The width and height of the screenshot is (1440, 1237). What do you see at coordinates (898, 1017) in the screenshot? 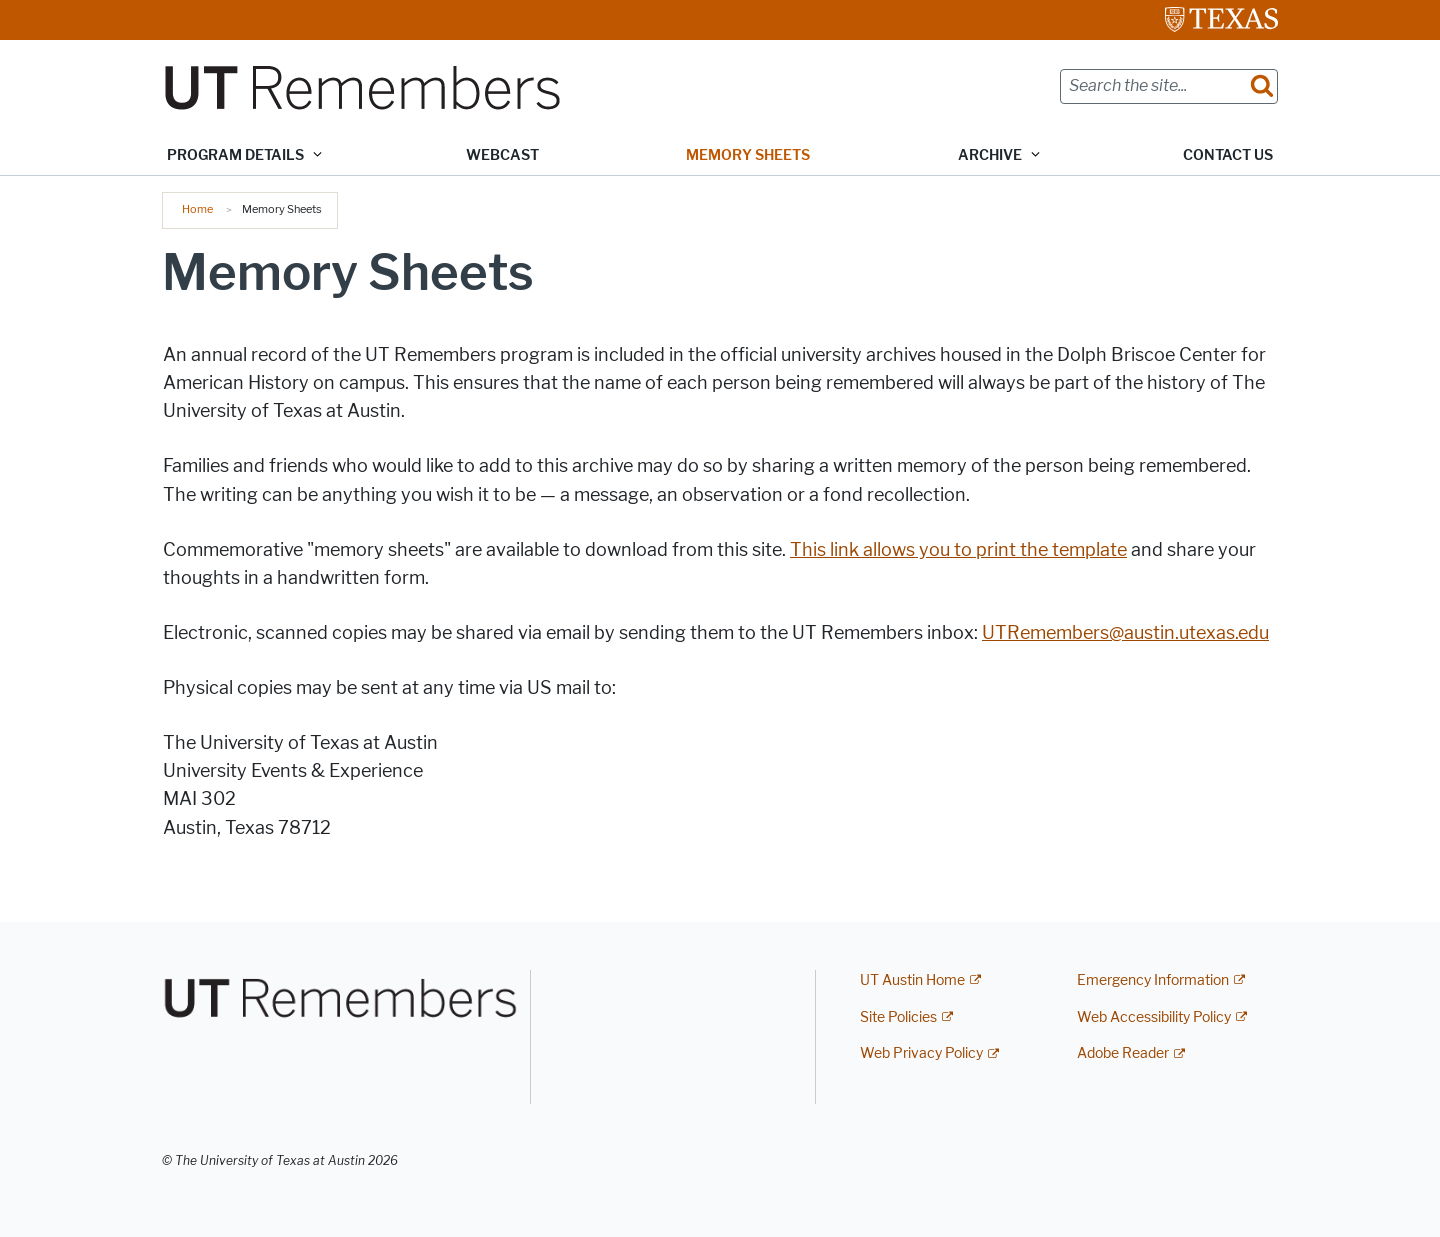
I see `Site Policies [Site Policies; external link]` at bounding box center [898, 1017].